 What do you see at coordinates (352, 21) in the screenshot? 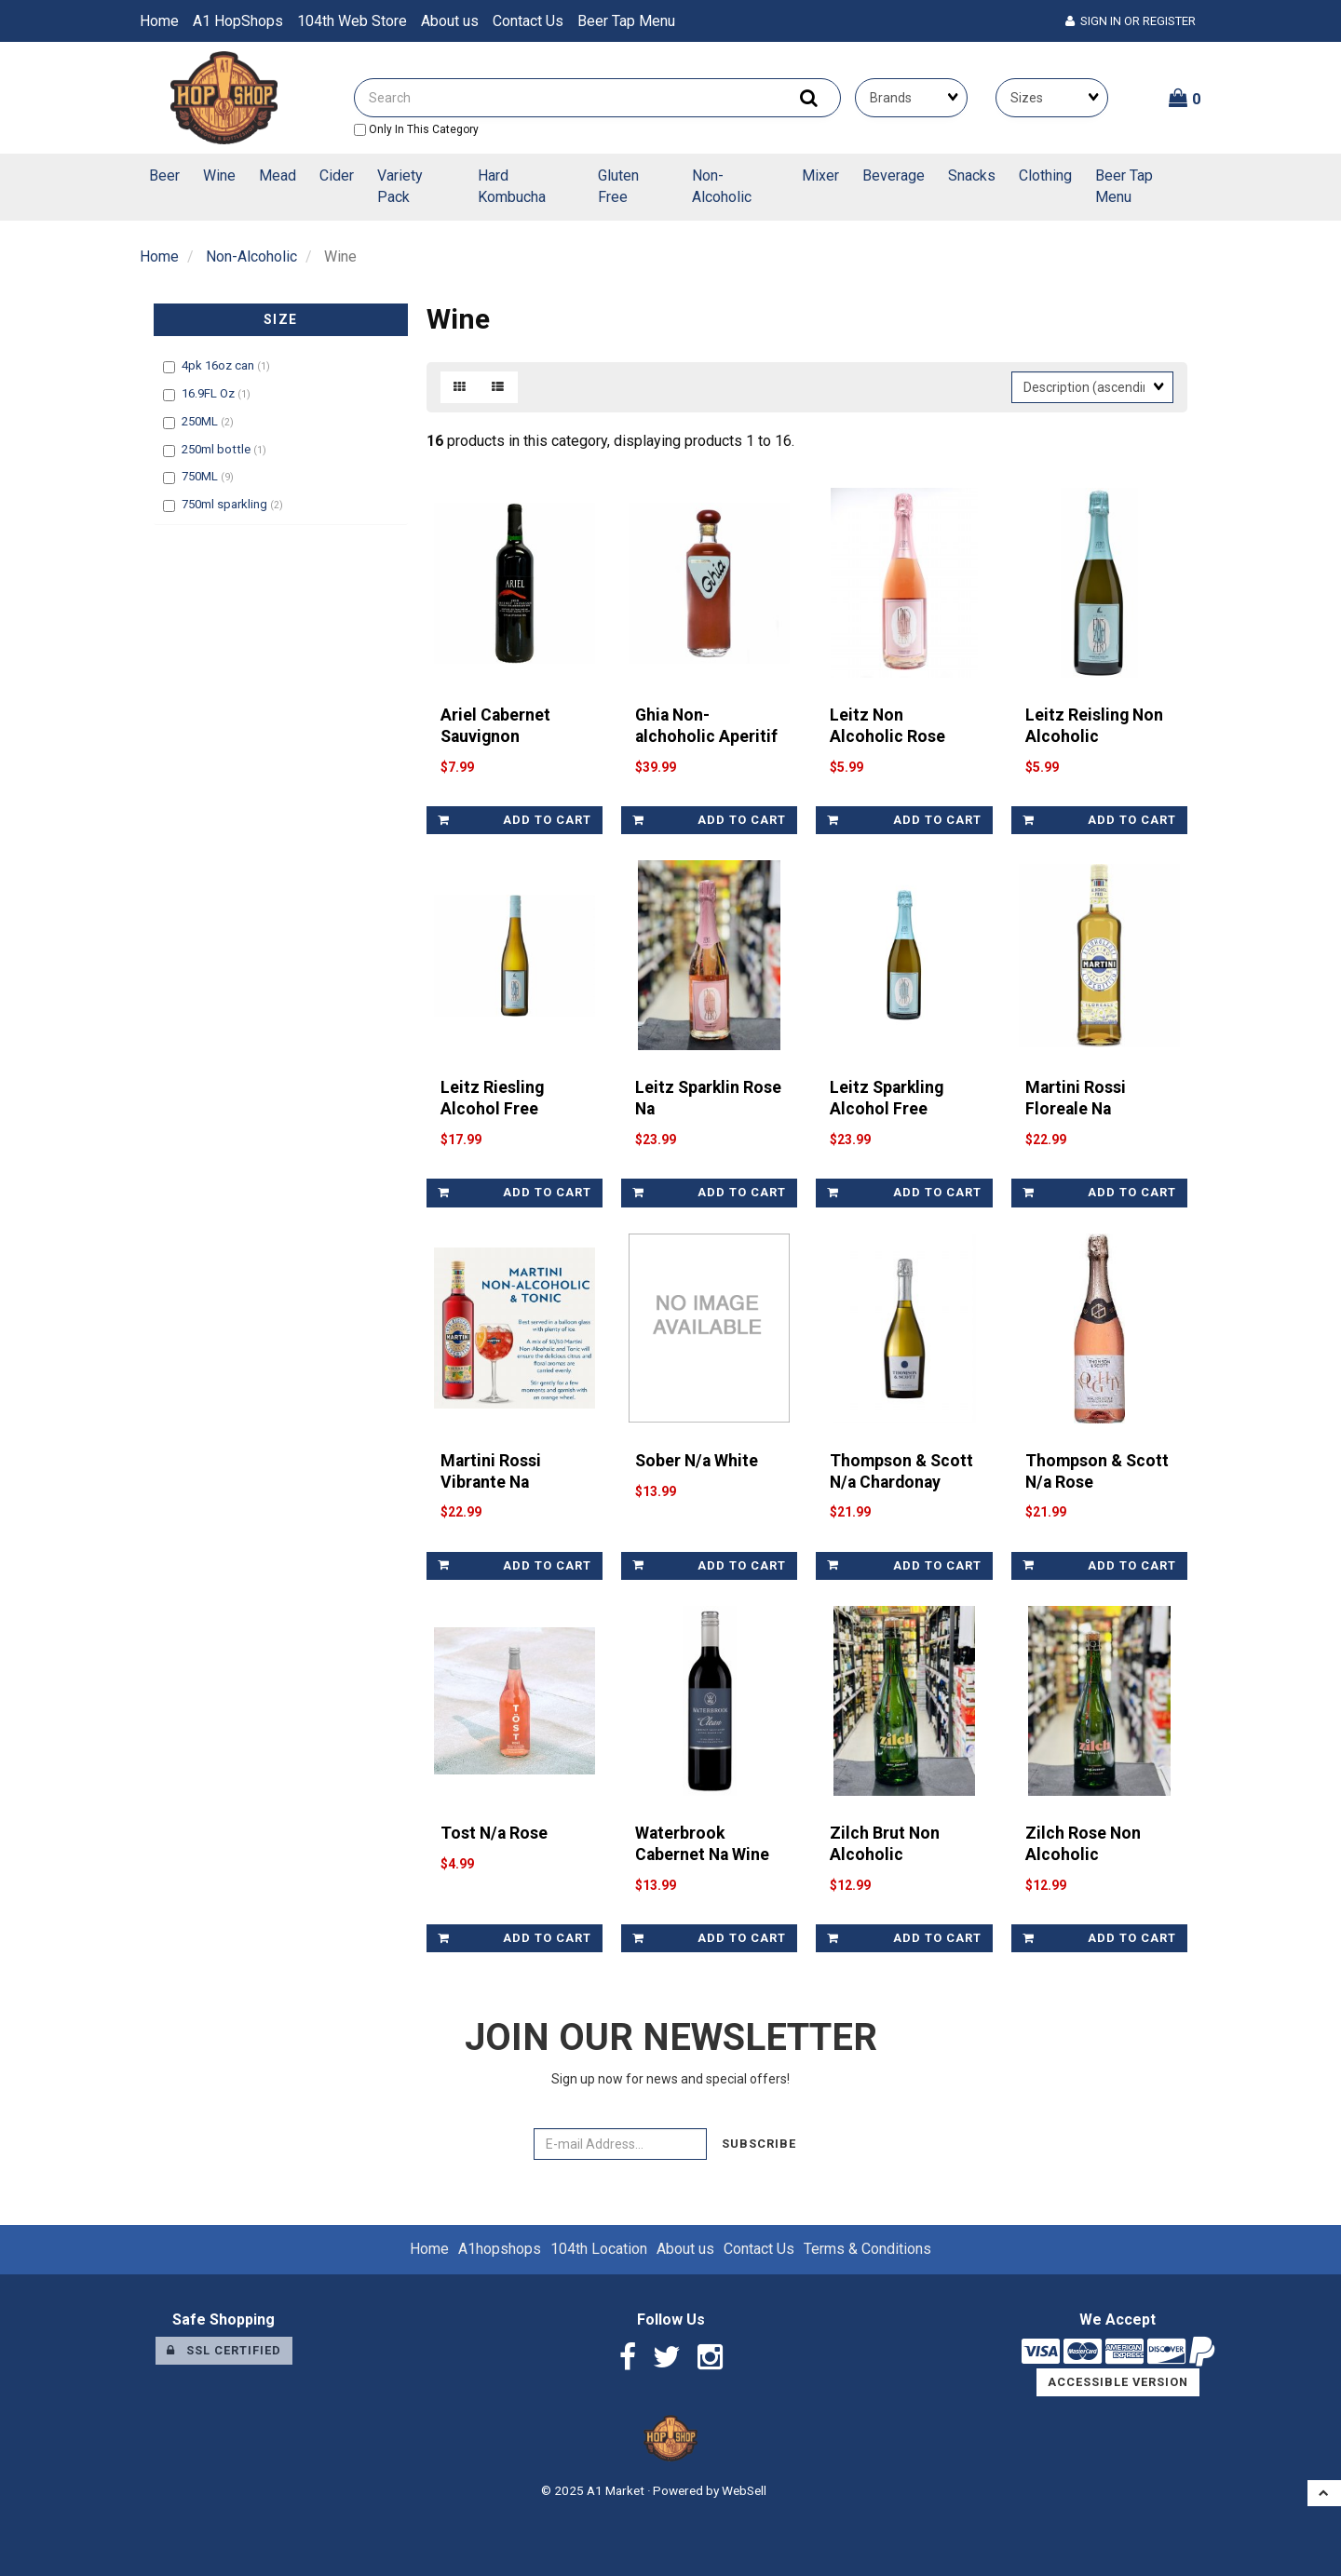
I see `104th Web Store` at bounding box center [352, 21].